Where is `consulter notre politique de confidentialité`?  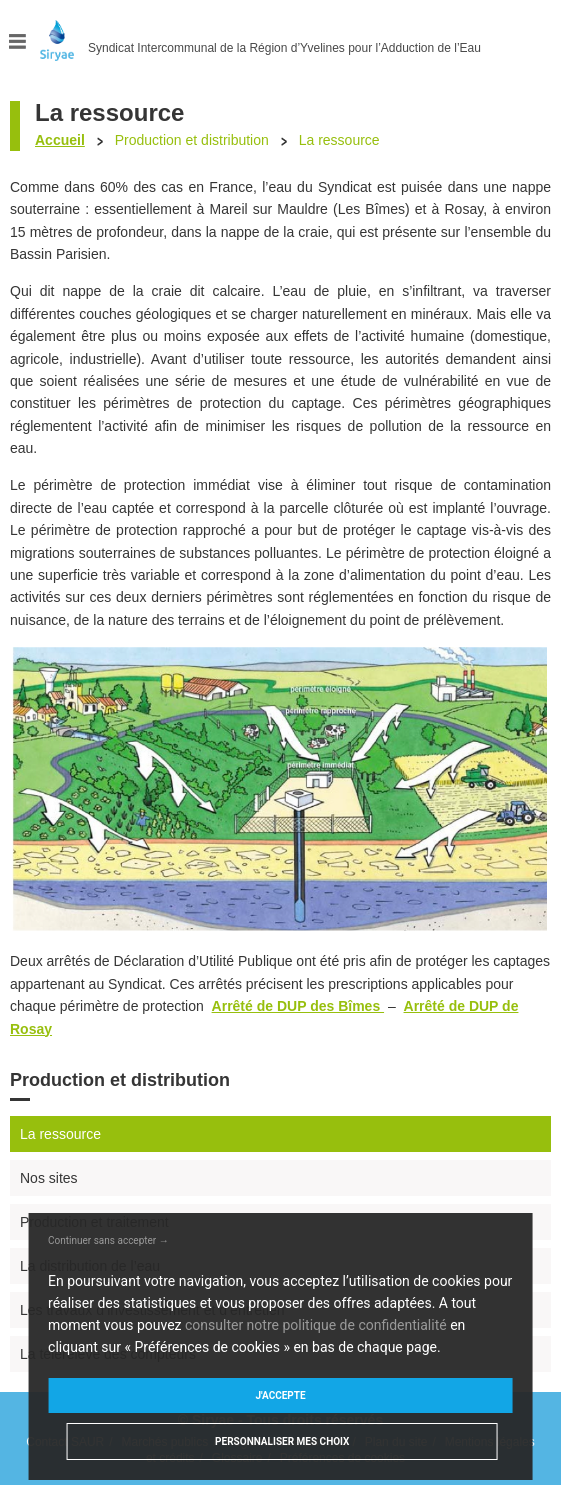 consulter notre politique de confidentialité is located at coordinates (316, 1325).